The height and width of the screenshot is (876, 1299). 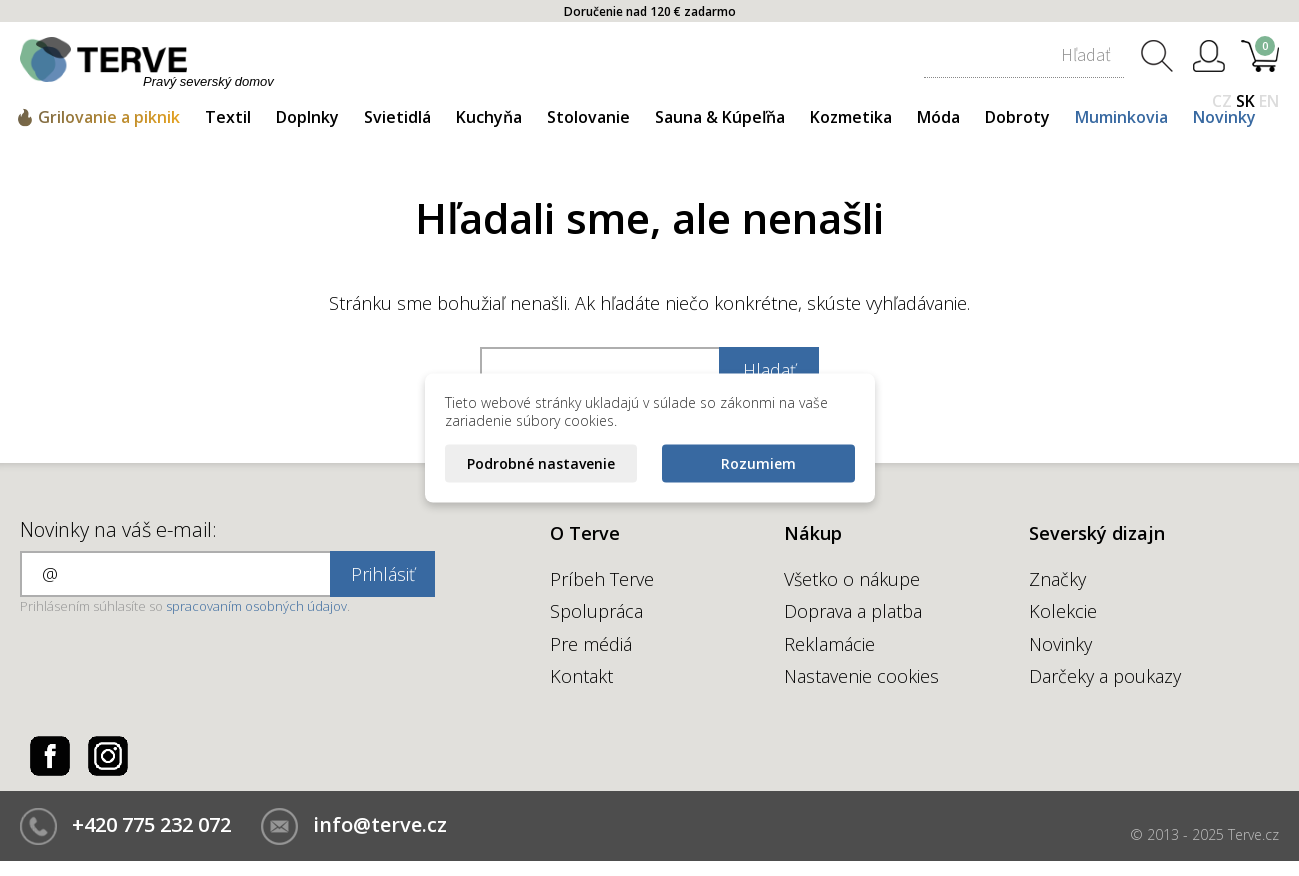 What do you see at coordinates (541, 463) in the screenshot?
I see `Podrobné nastavenie` at bounding box center [541, 463].